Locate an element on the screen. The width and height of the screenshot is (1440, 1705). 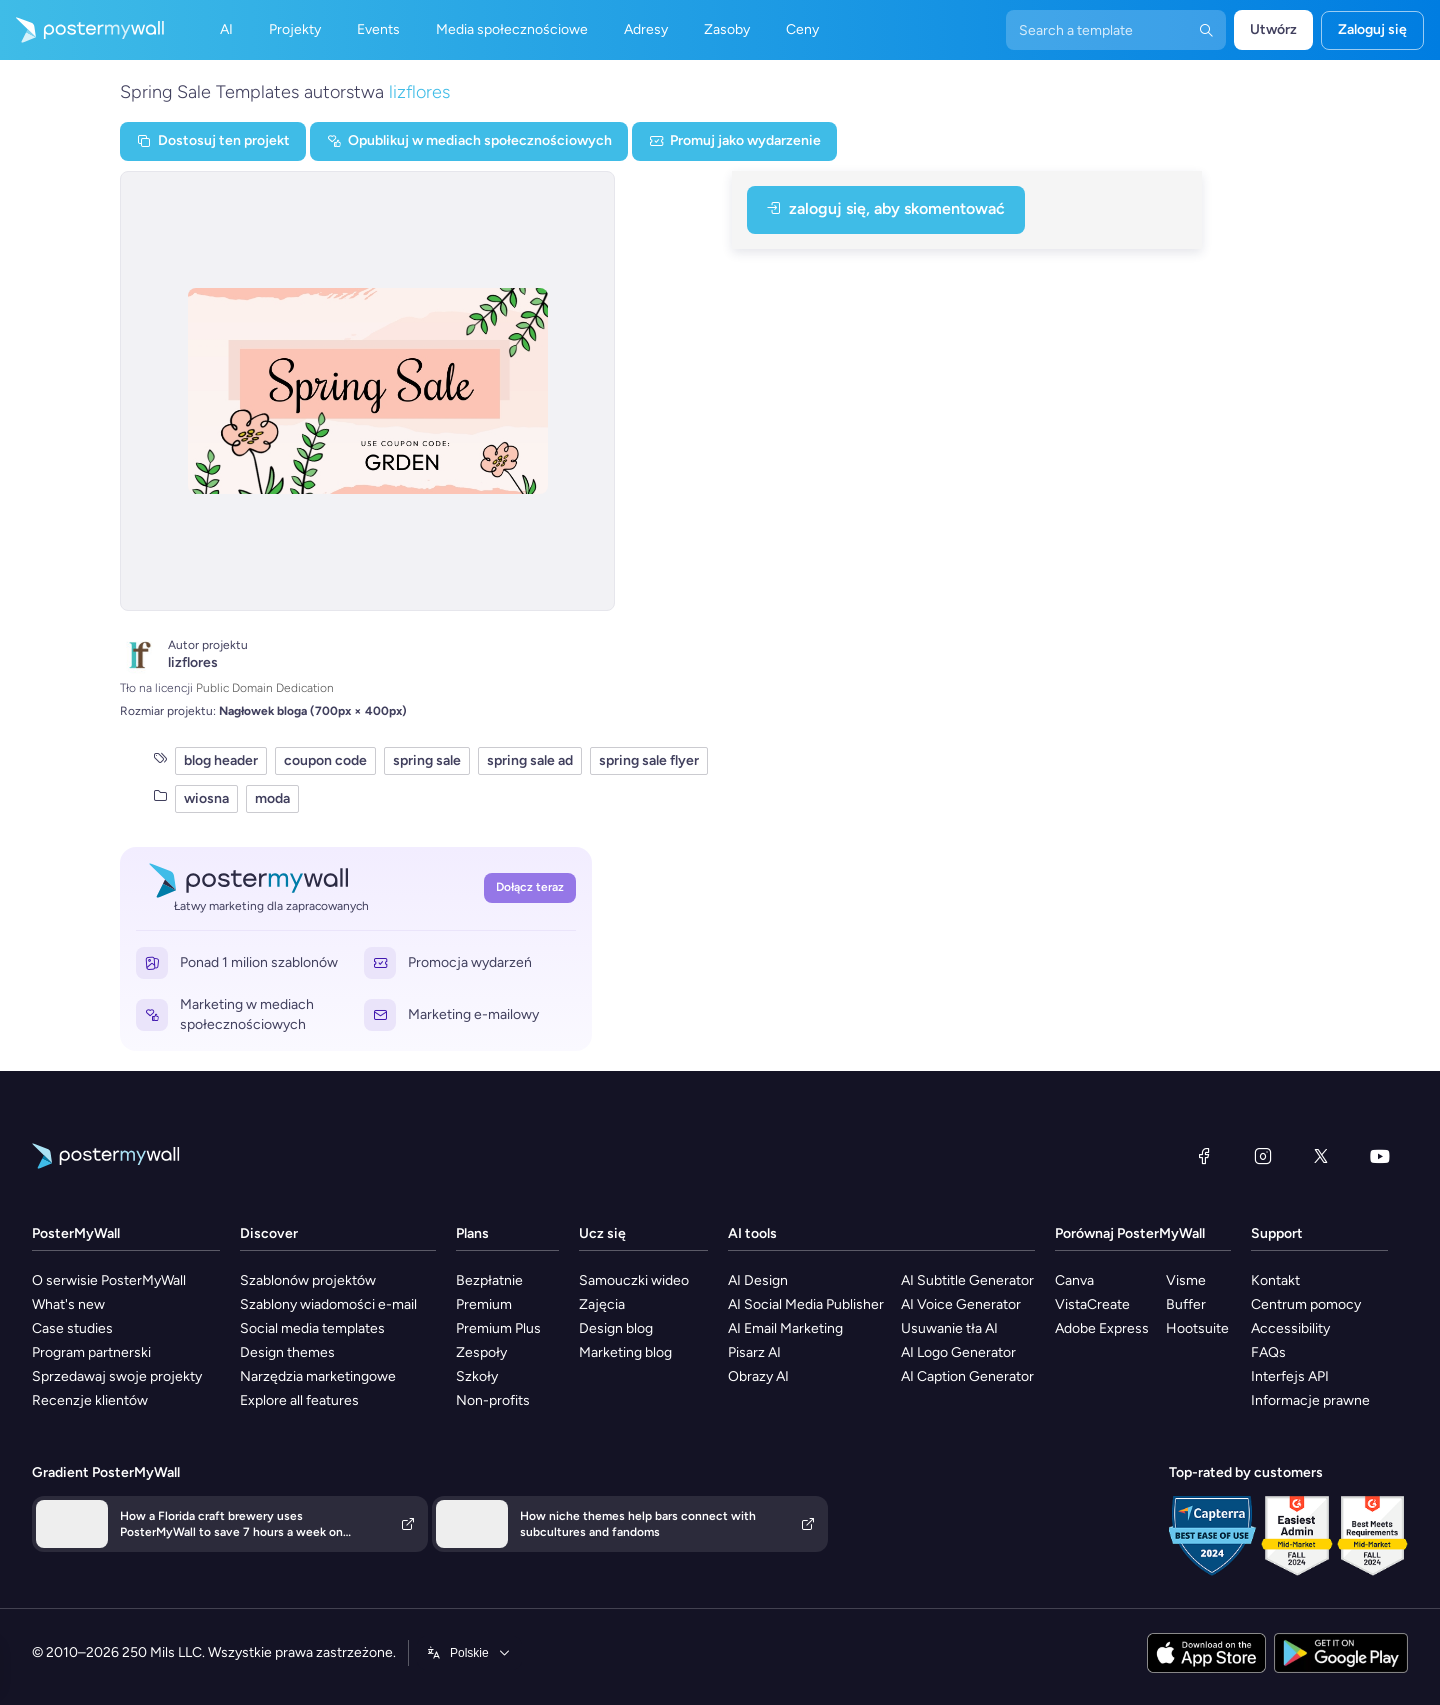
Design themes is located at coordinates (287, 1352).